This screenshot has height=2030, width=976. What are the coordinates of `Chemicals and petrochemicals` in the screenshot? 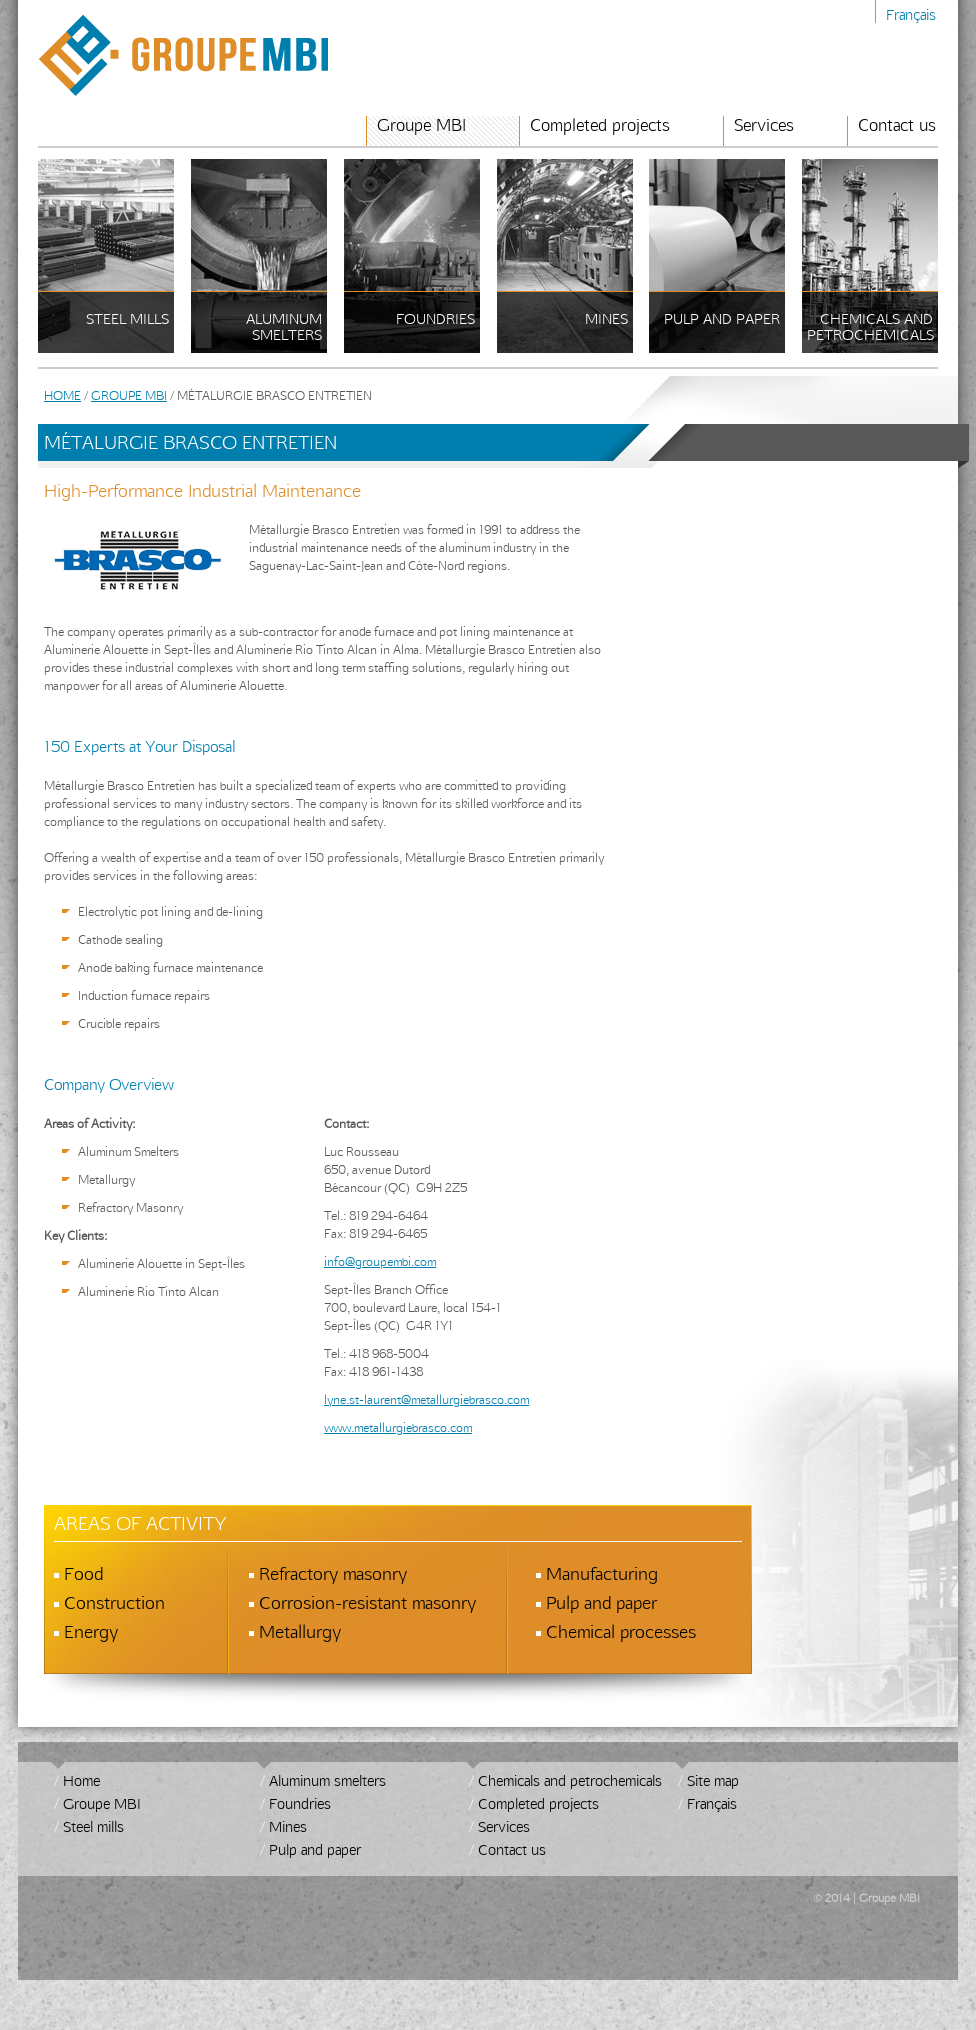 It's located at (570, 1780).